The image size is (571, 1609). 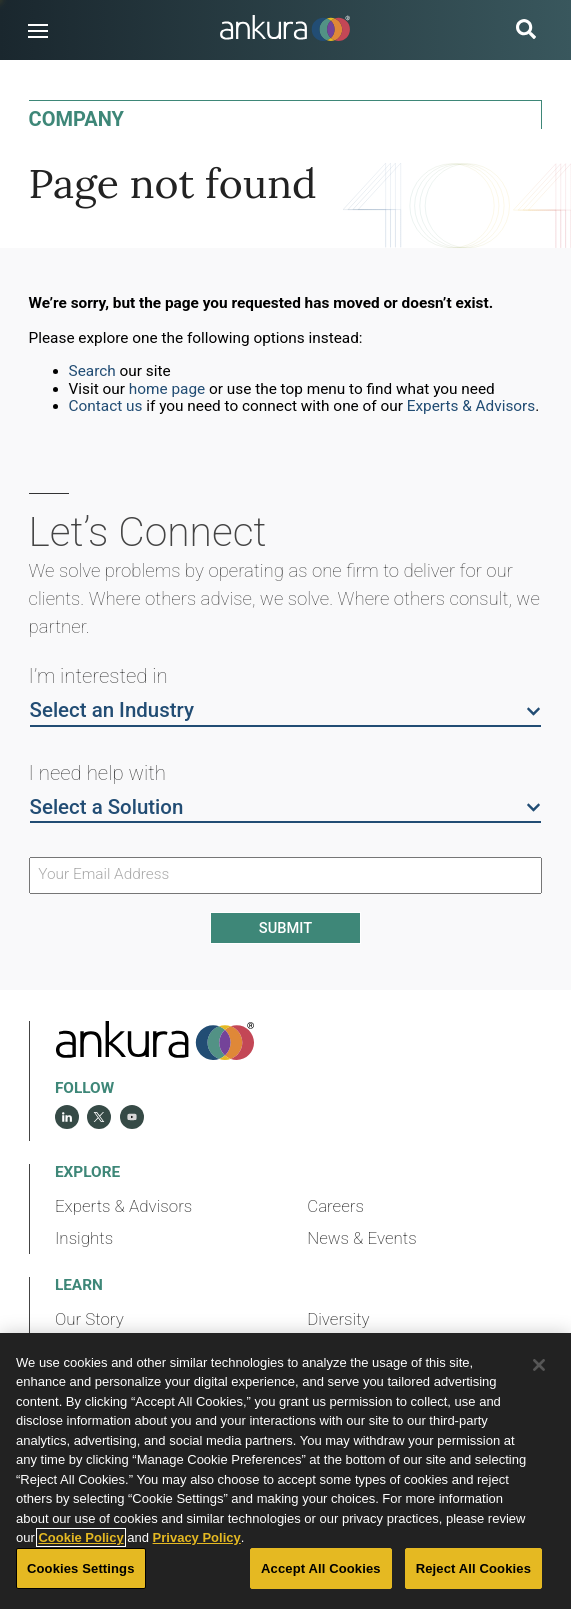 What do you see at coordinates (89, 1319) in the screenshot?
I see `Our Story` at bounding box center [89, 1319].